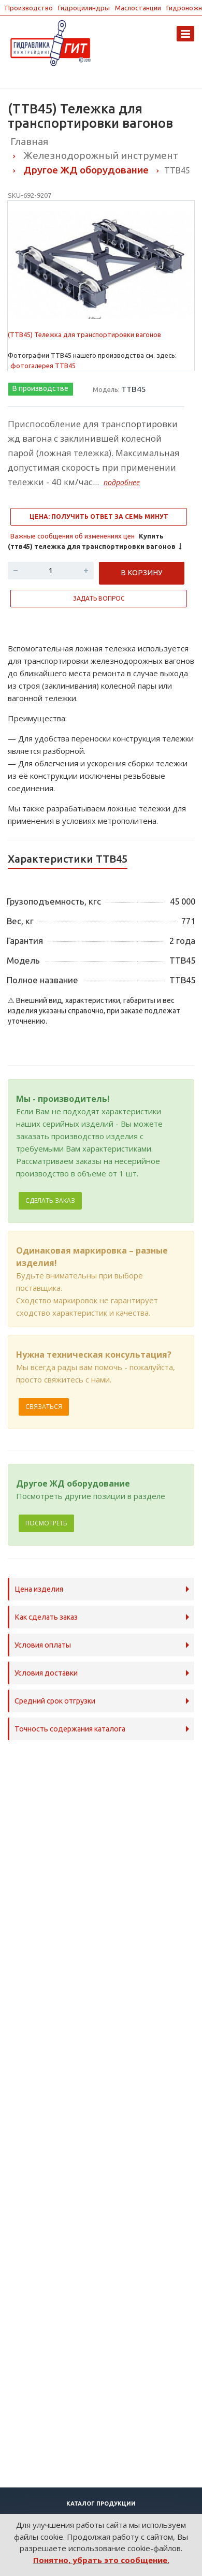 This screenshot has width=202, height=2576. What do you see at coordinates (72, 536) in the screenshot?
I see `Важные сообщения об изменениях цен` at bounding box center [72, 536].